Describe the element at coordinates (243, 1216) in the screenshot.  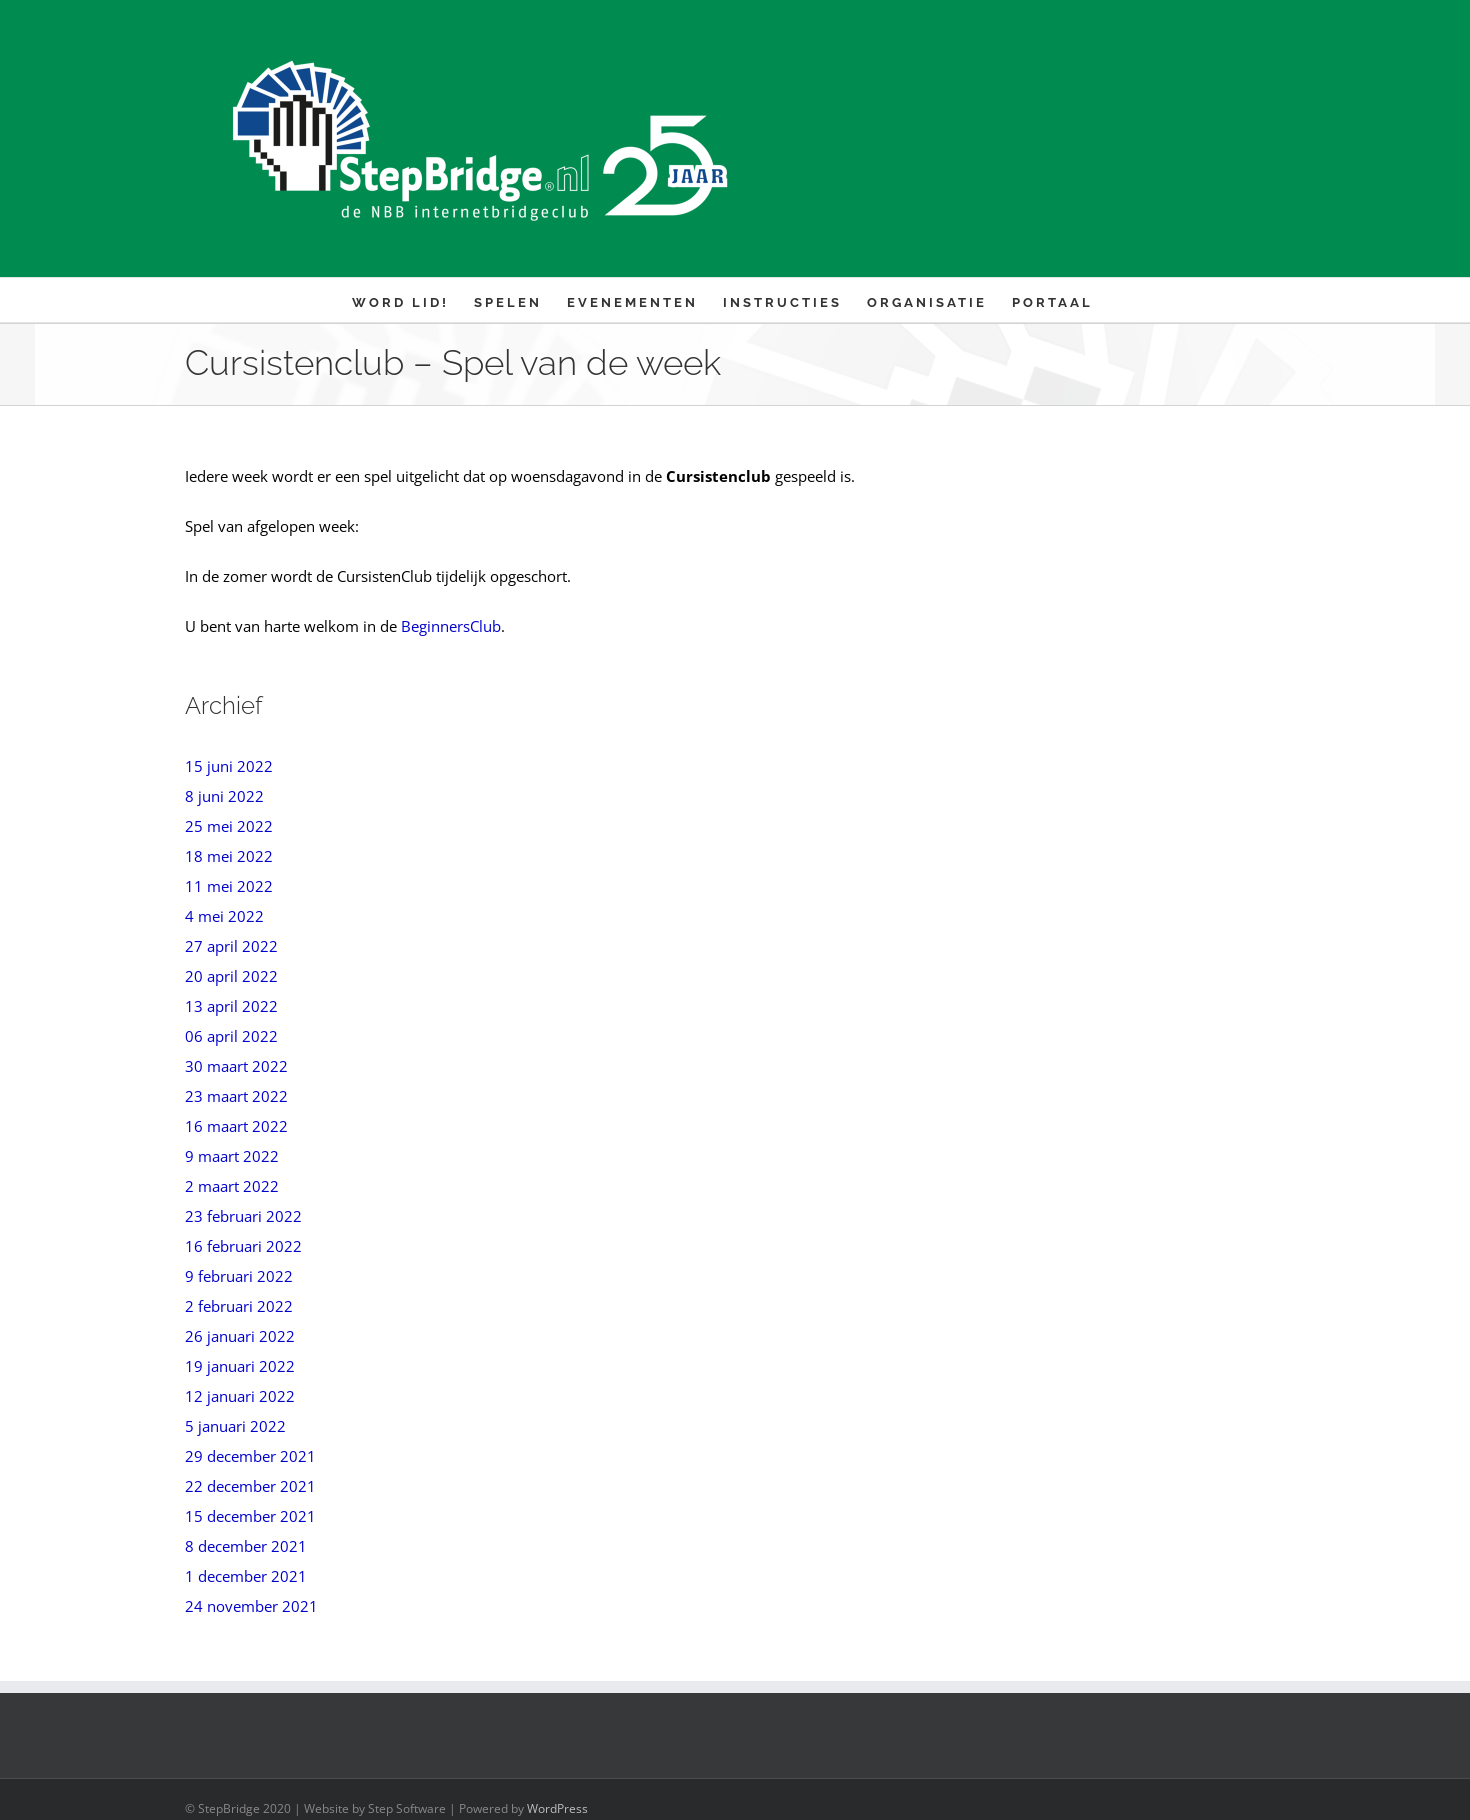
I see `23 februari 2022` at that location.